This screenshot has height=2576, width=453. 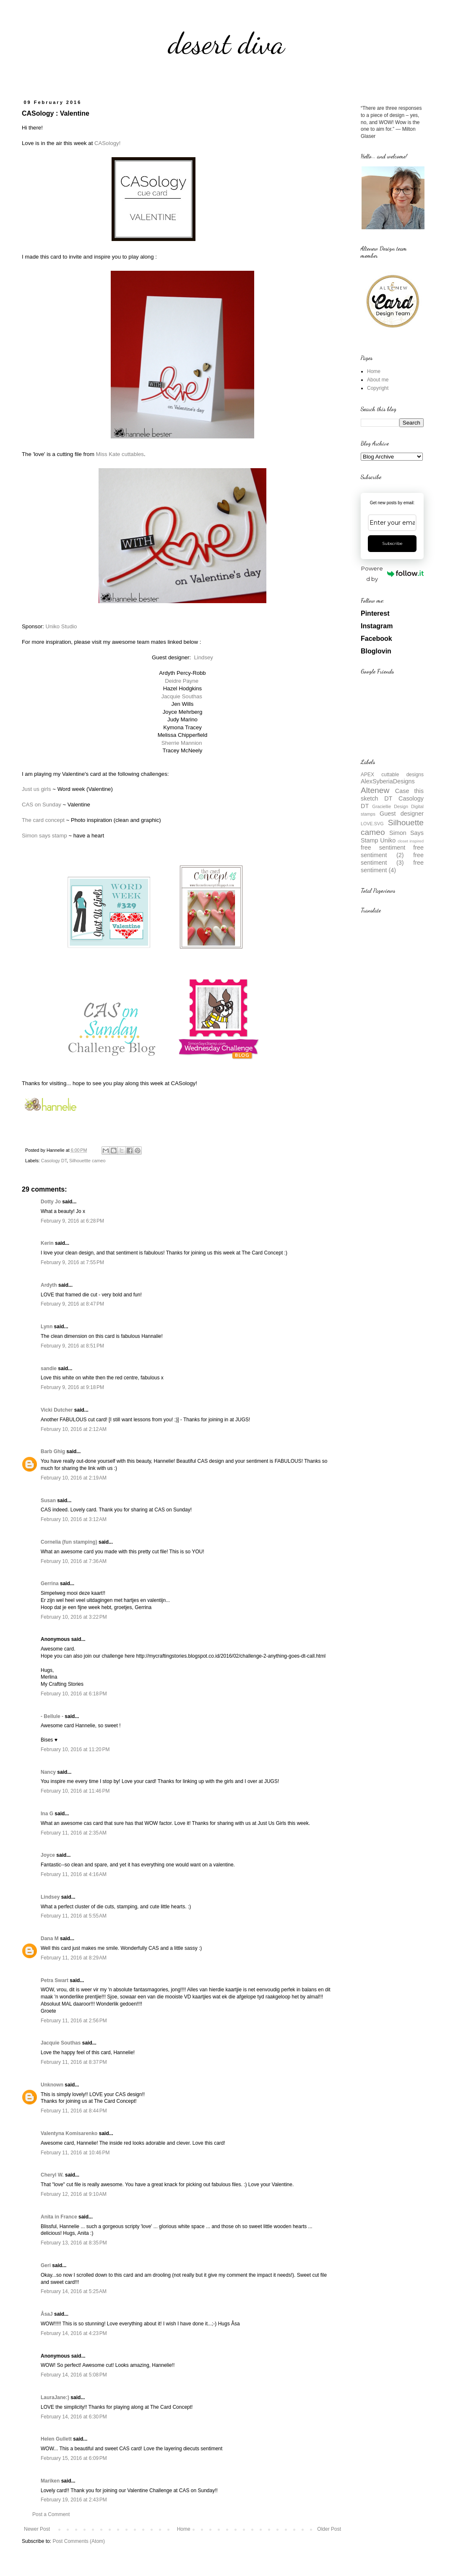 I want to click on Nancy, so click(x=48, y=1772).